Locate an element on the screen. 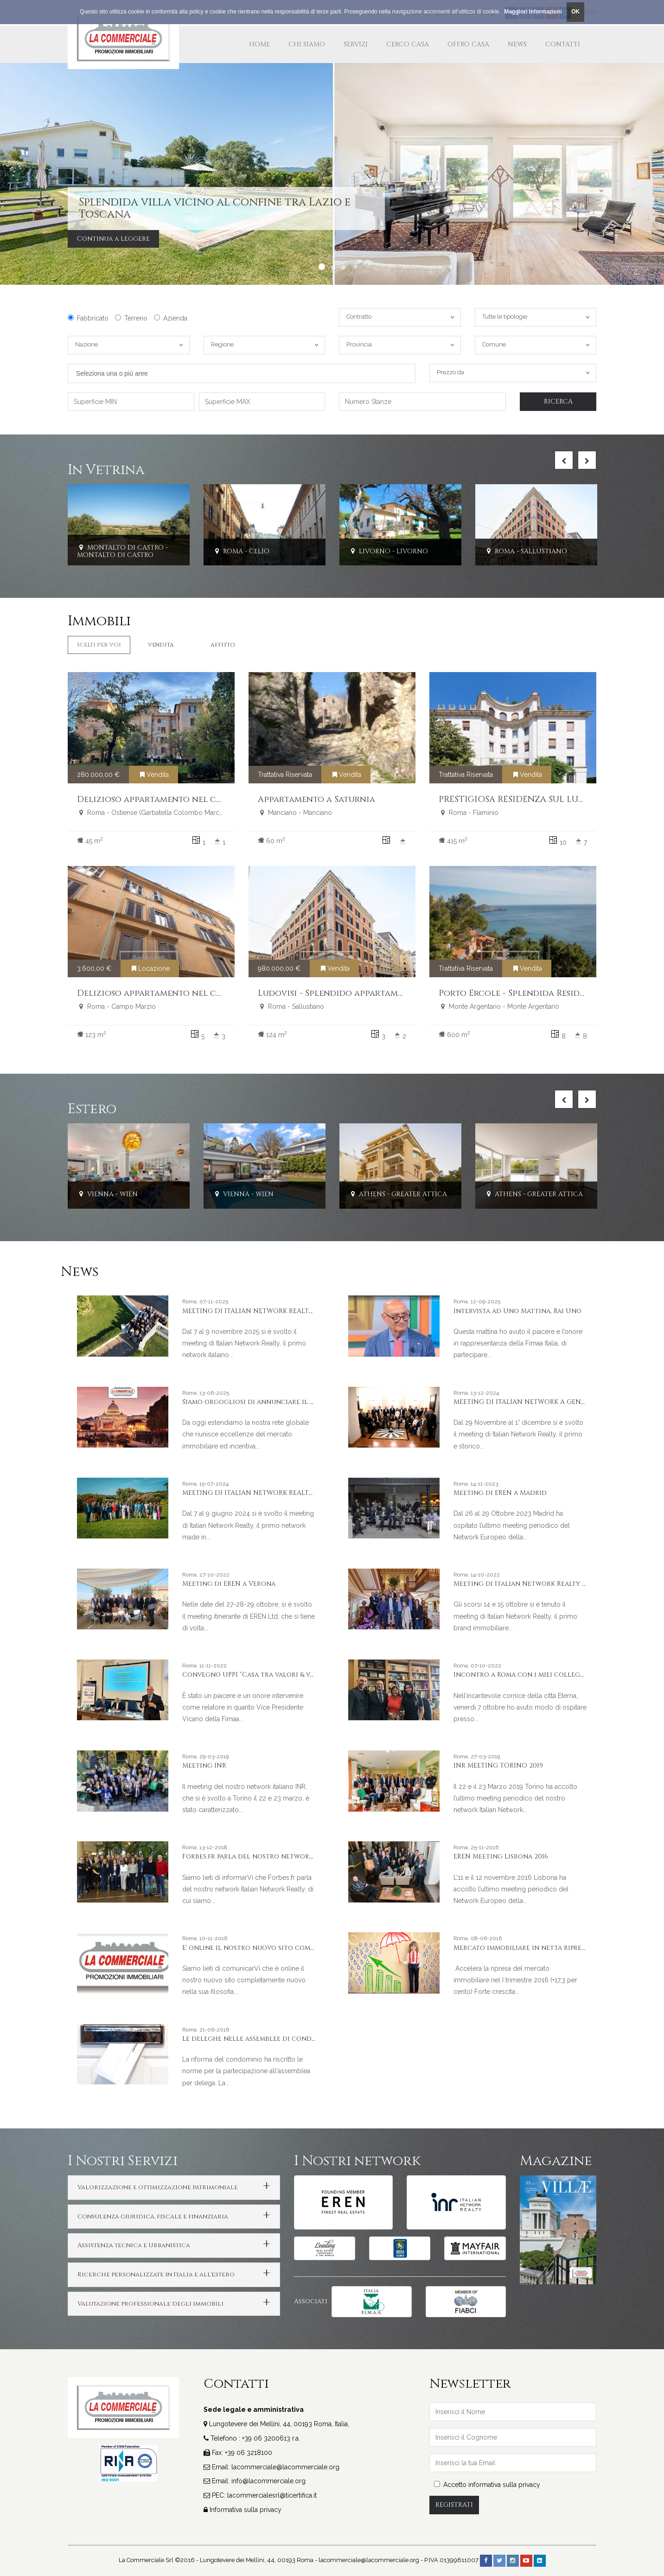 This screenshot has height=2576, width=664. Athens - Greater Attica - PRESIDENTIAL PALACE is located at coordinates (574, 1194).